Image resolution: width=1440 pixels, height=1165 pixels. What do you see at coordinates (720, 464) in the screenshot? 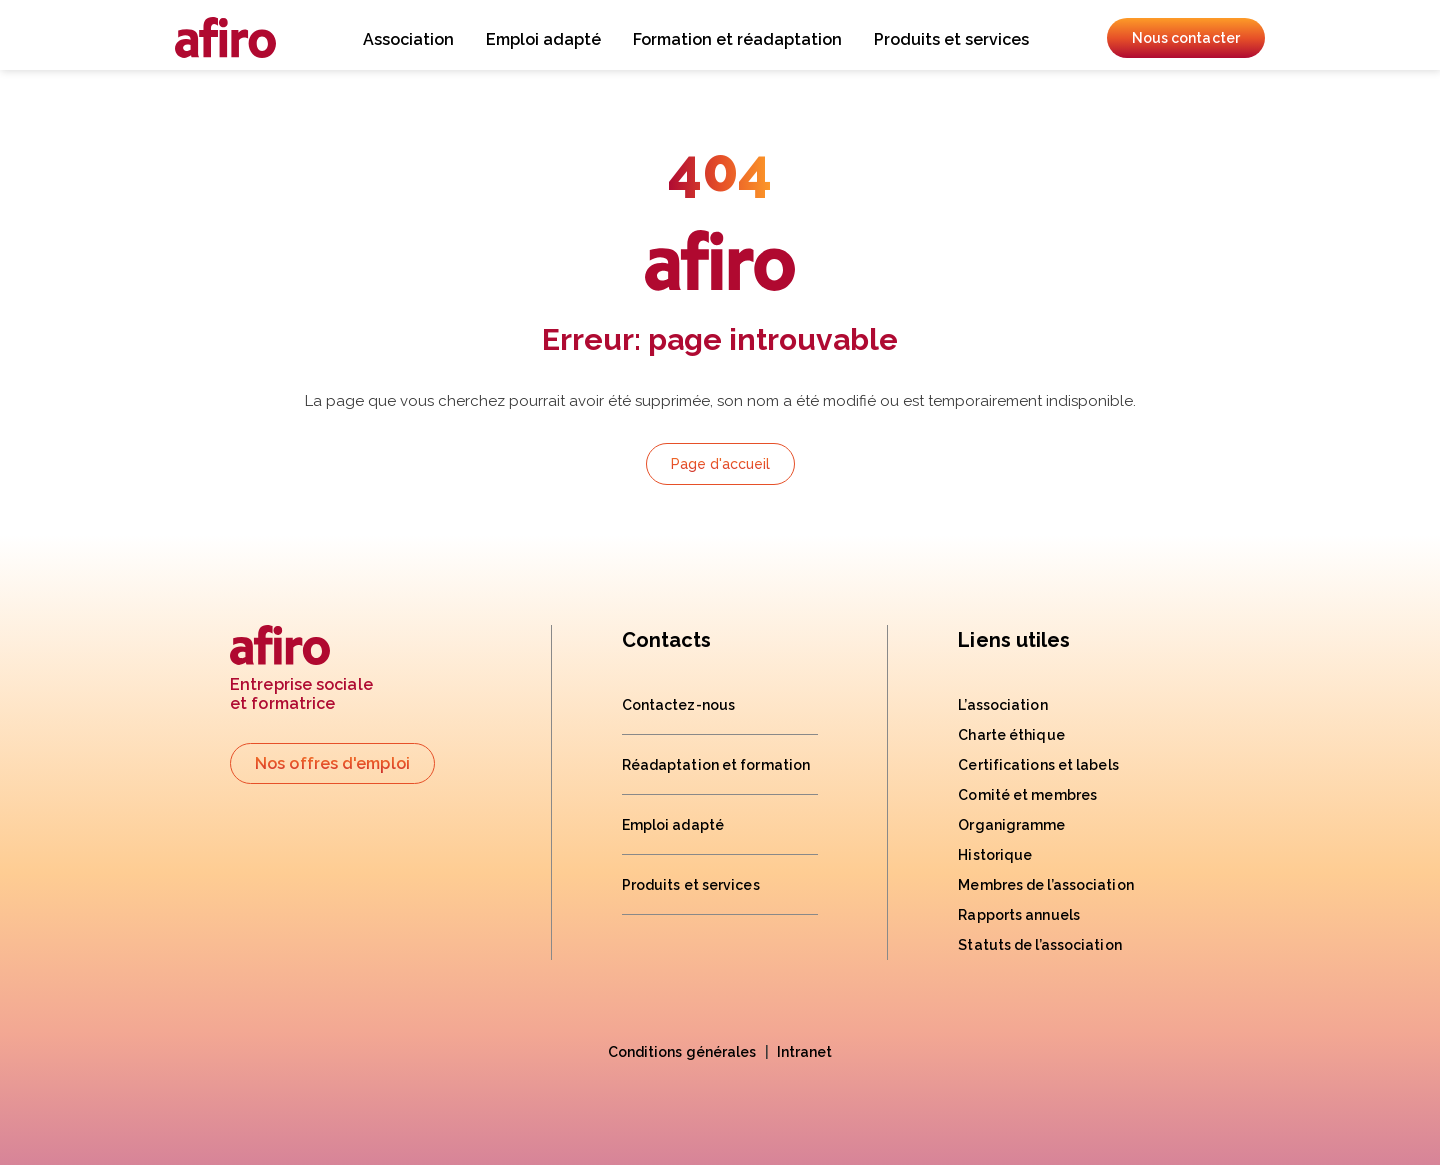
I see `Page d'accueil` at bounding box center [720, 464].